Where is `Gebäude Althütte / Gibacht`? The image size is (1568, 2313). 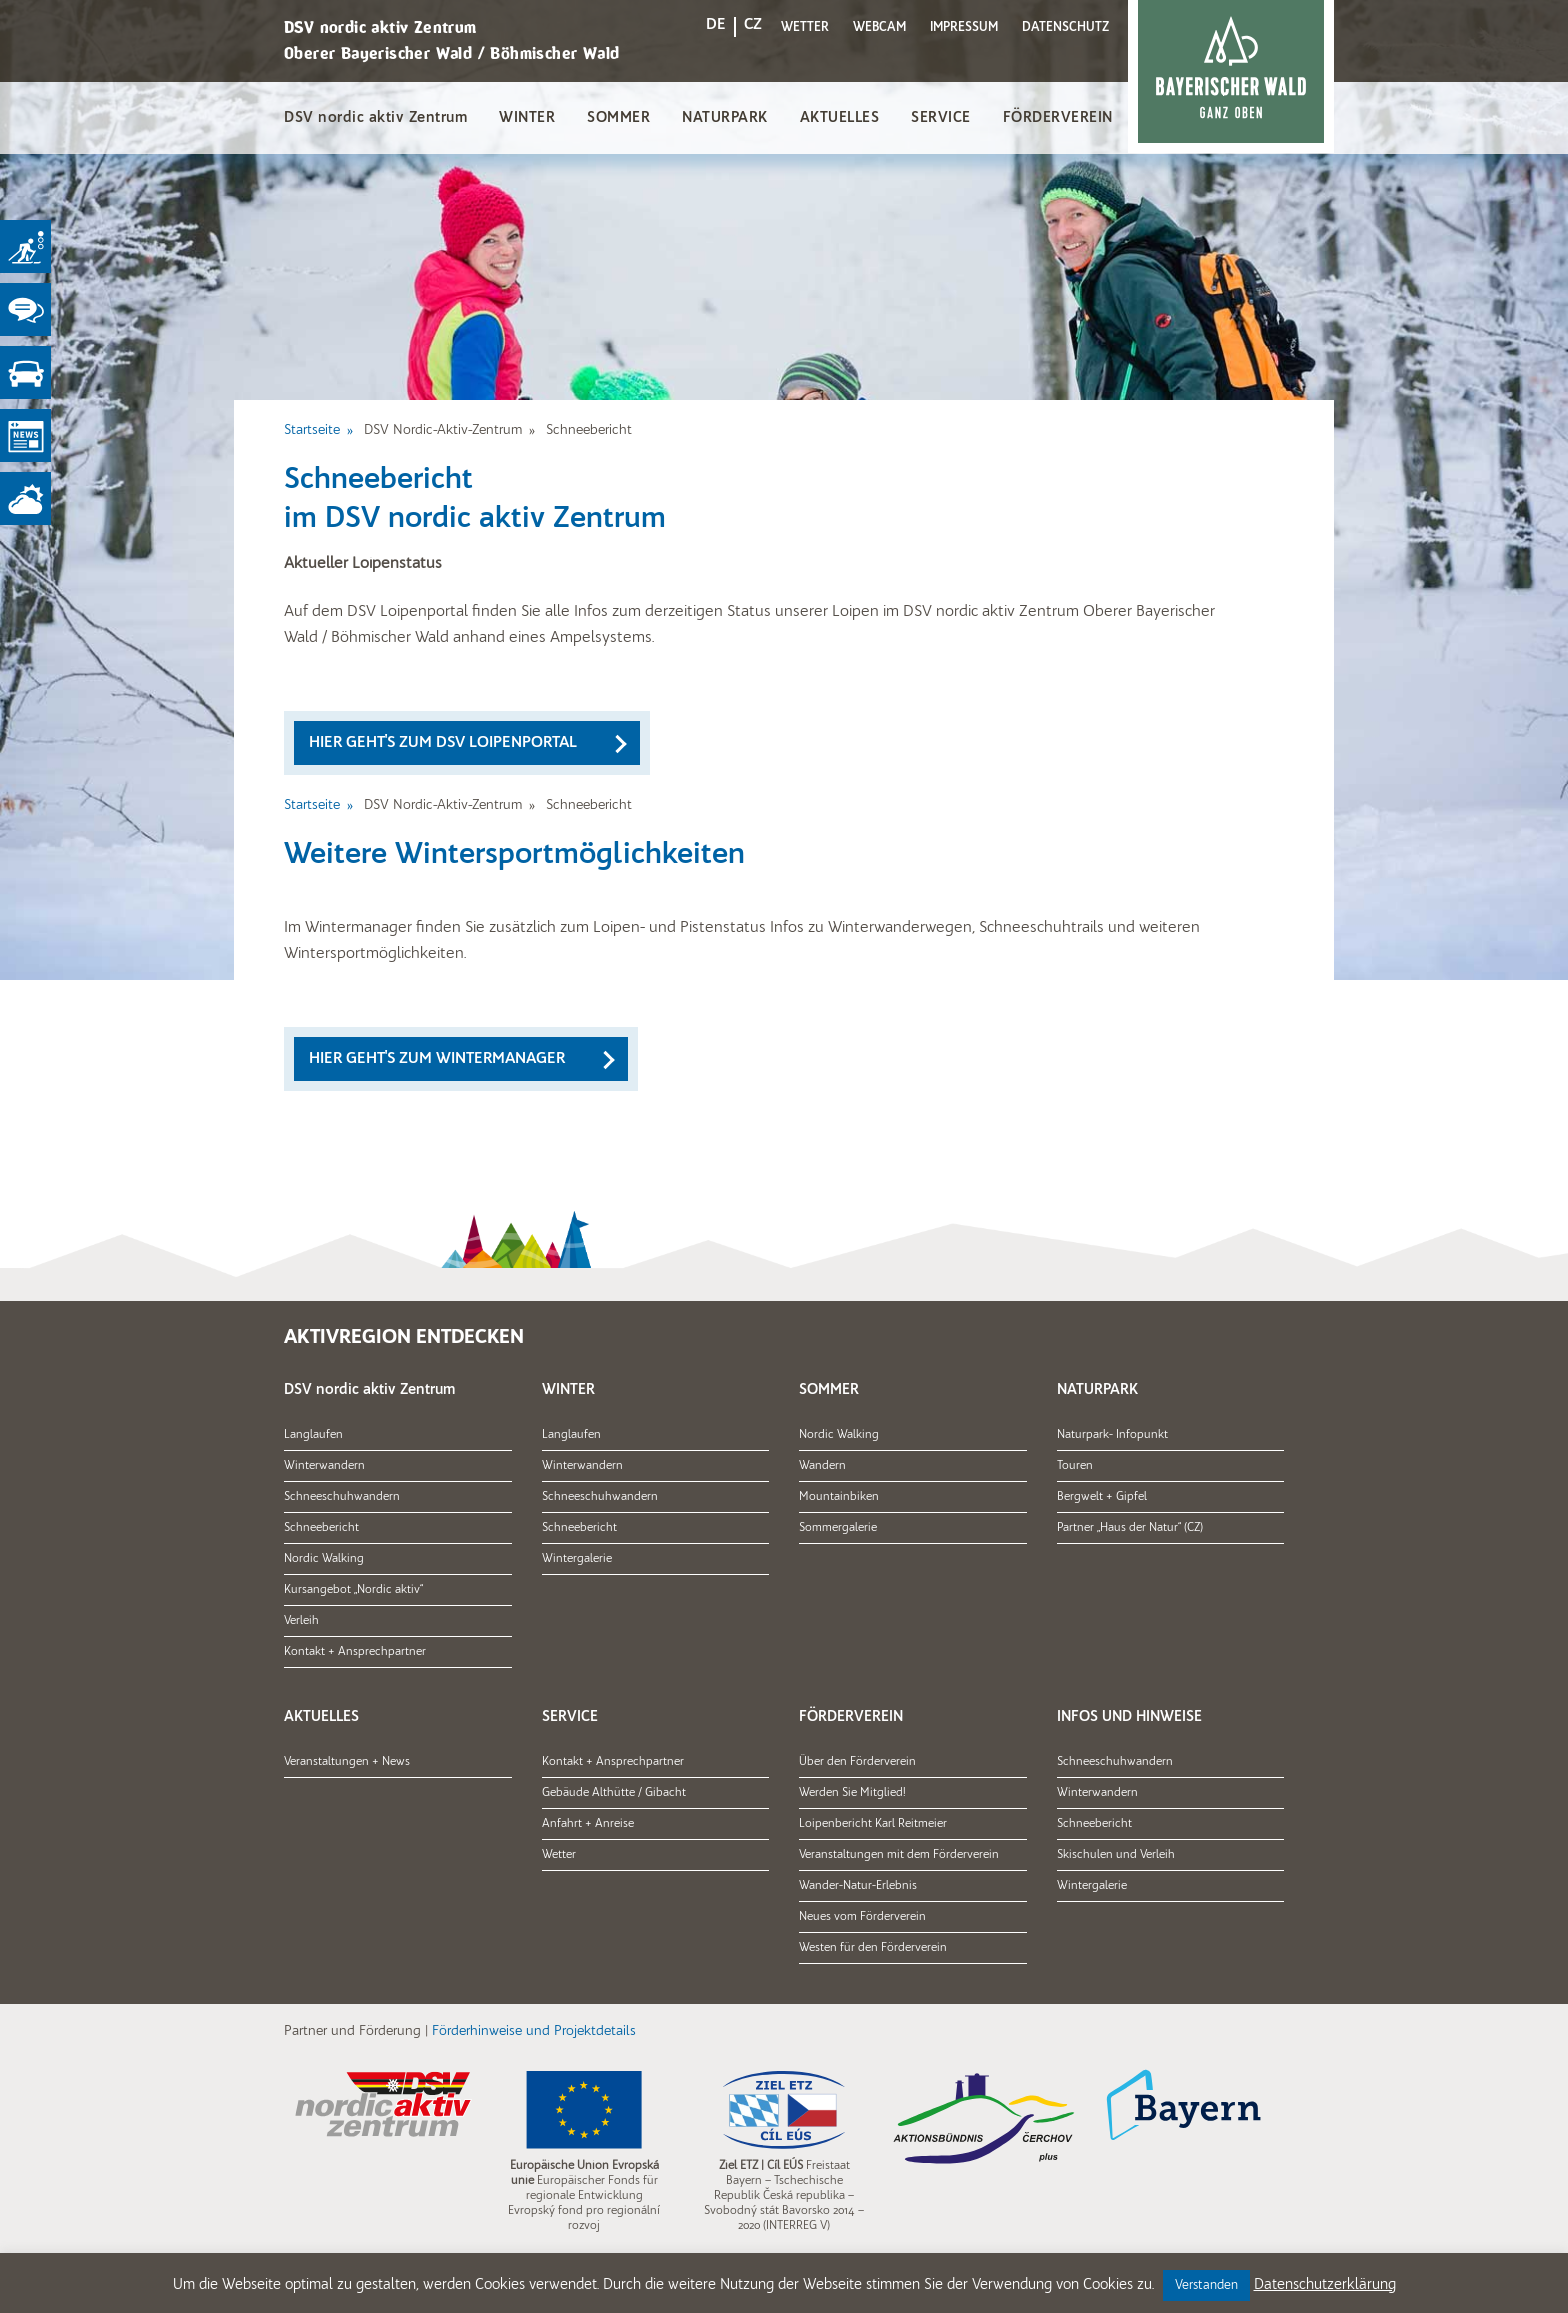 Gebäude Althütte / Gibacht is located at coordinates (614, 1793).